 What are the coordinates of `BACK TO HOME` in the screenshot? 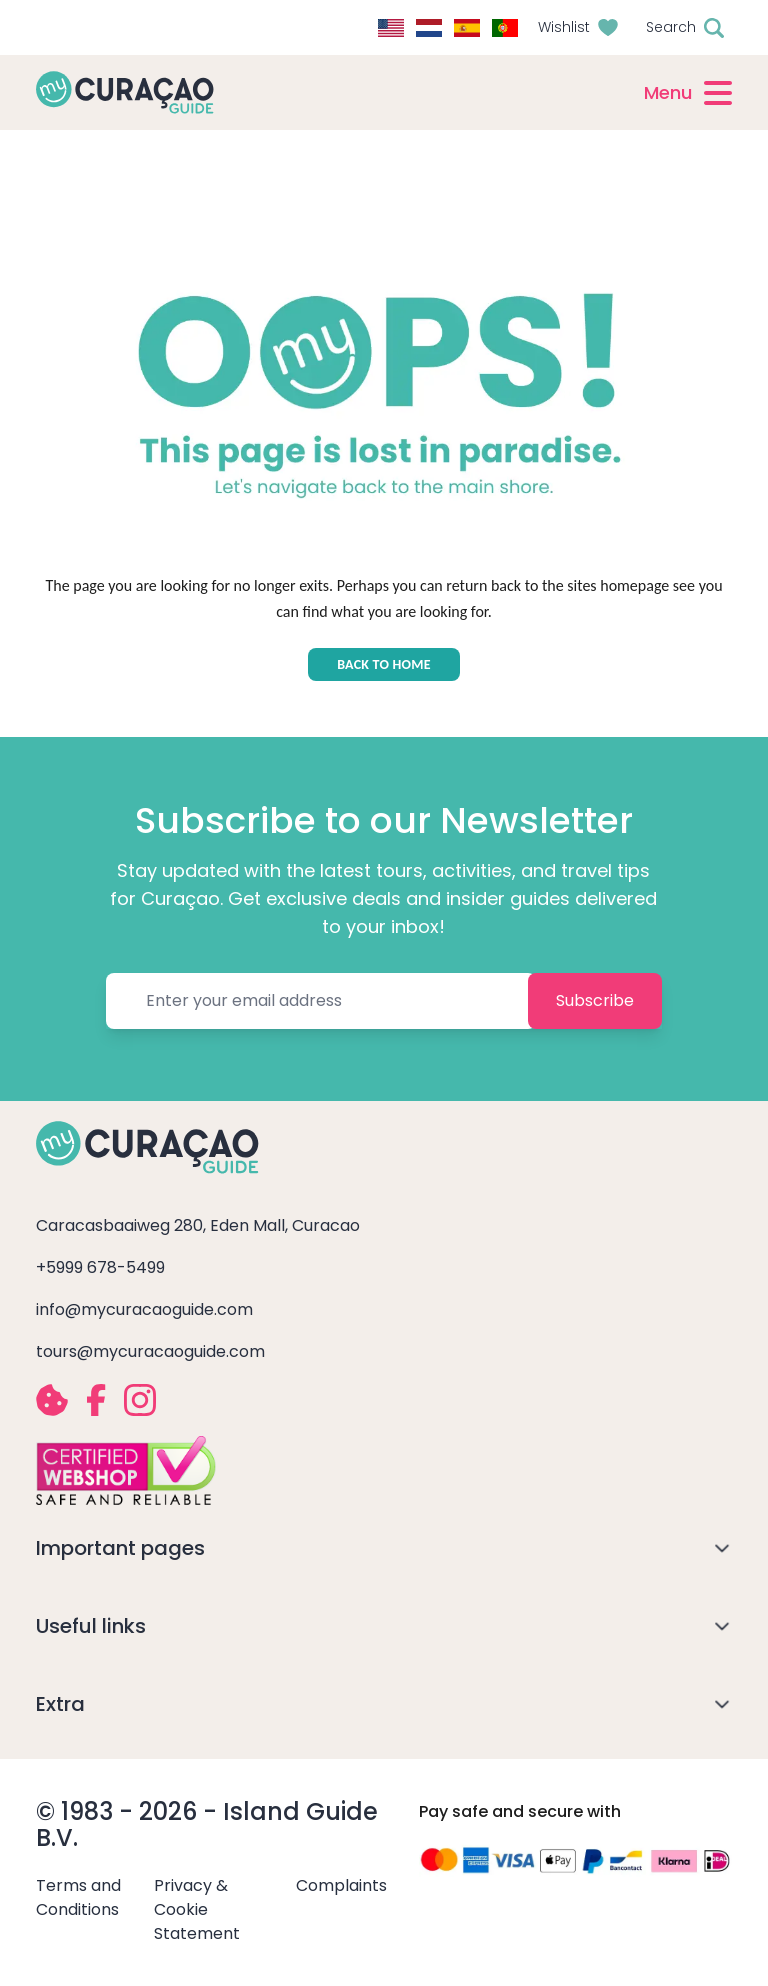 It's located at (384, 664).